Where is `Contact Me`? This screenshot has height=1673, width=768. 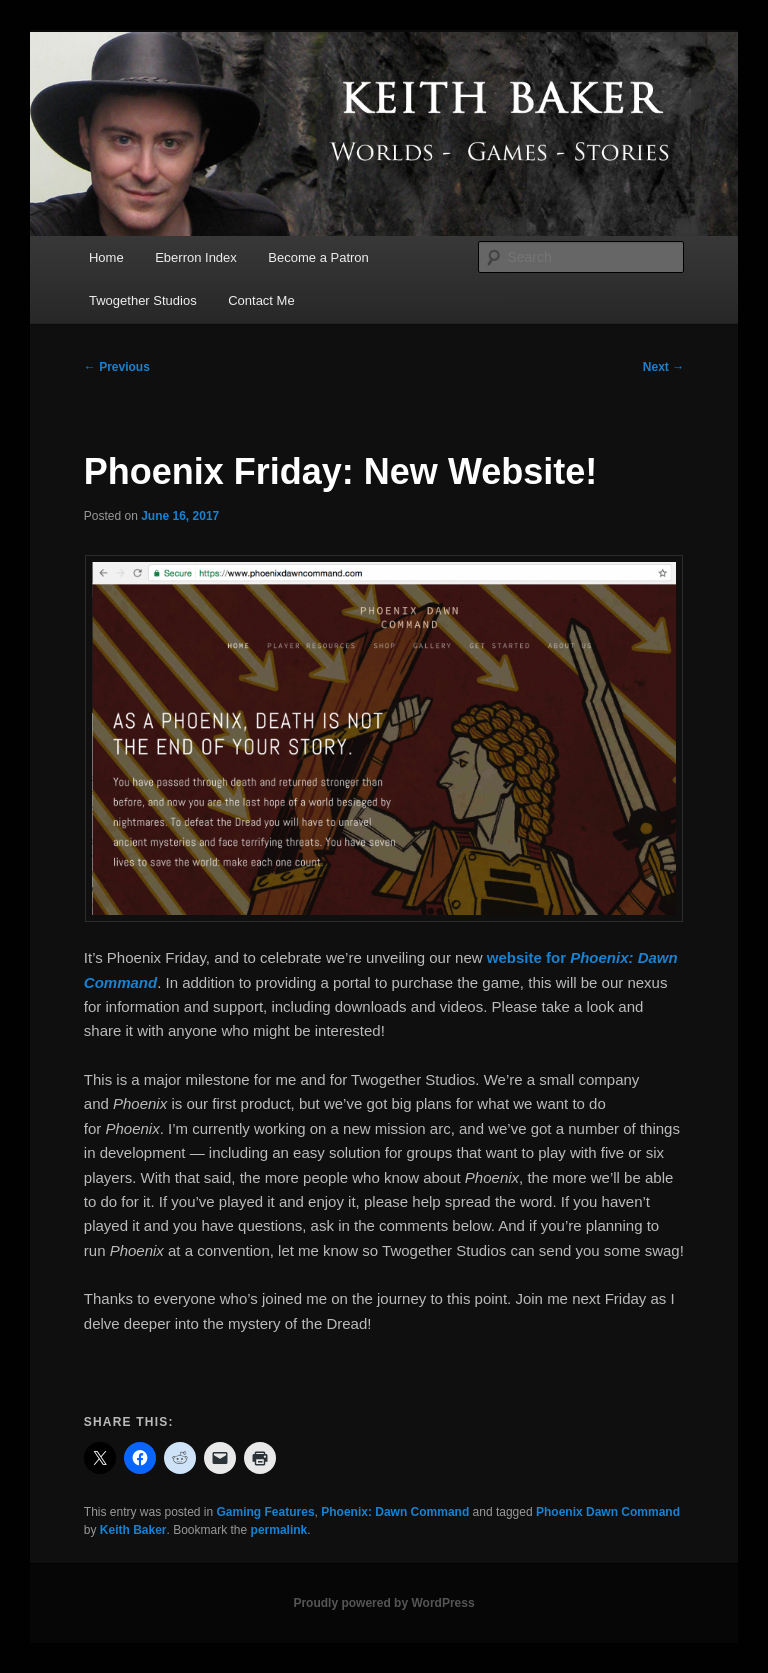 Contact Me is located at coordinates (261, 300).